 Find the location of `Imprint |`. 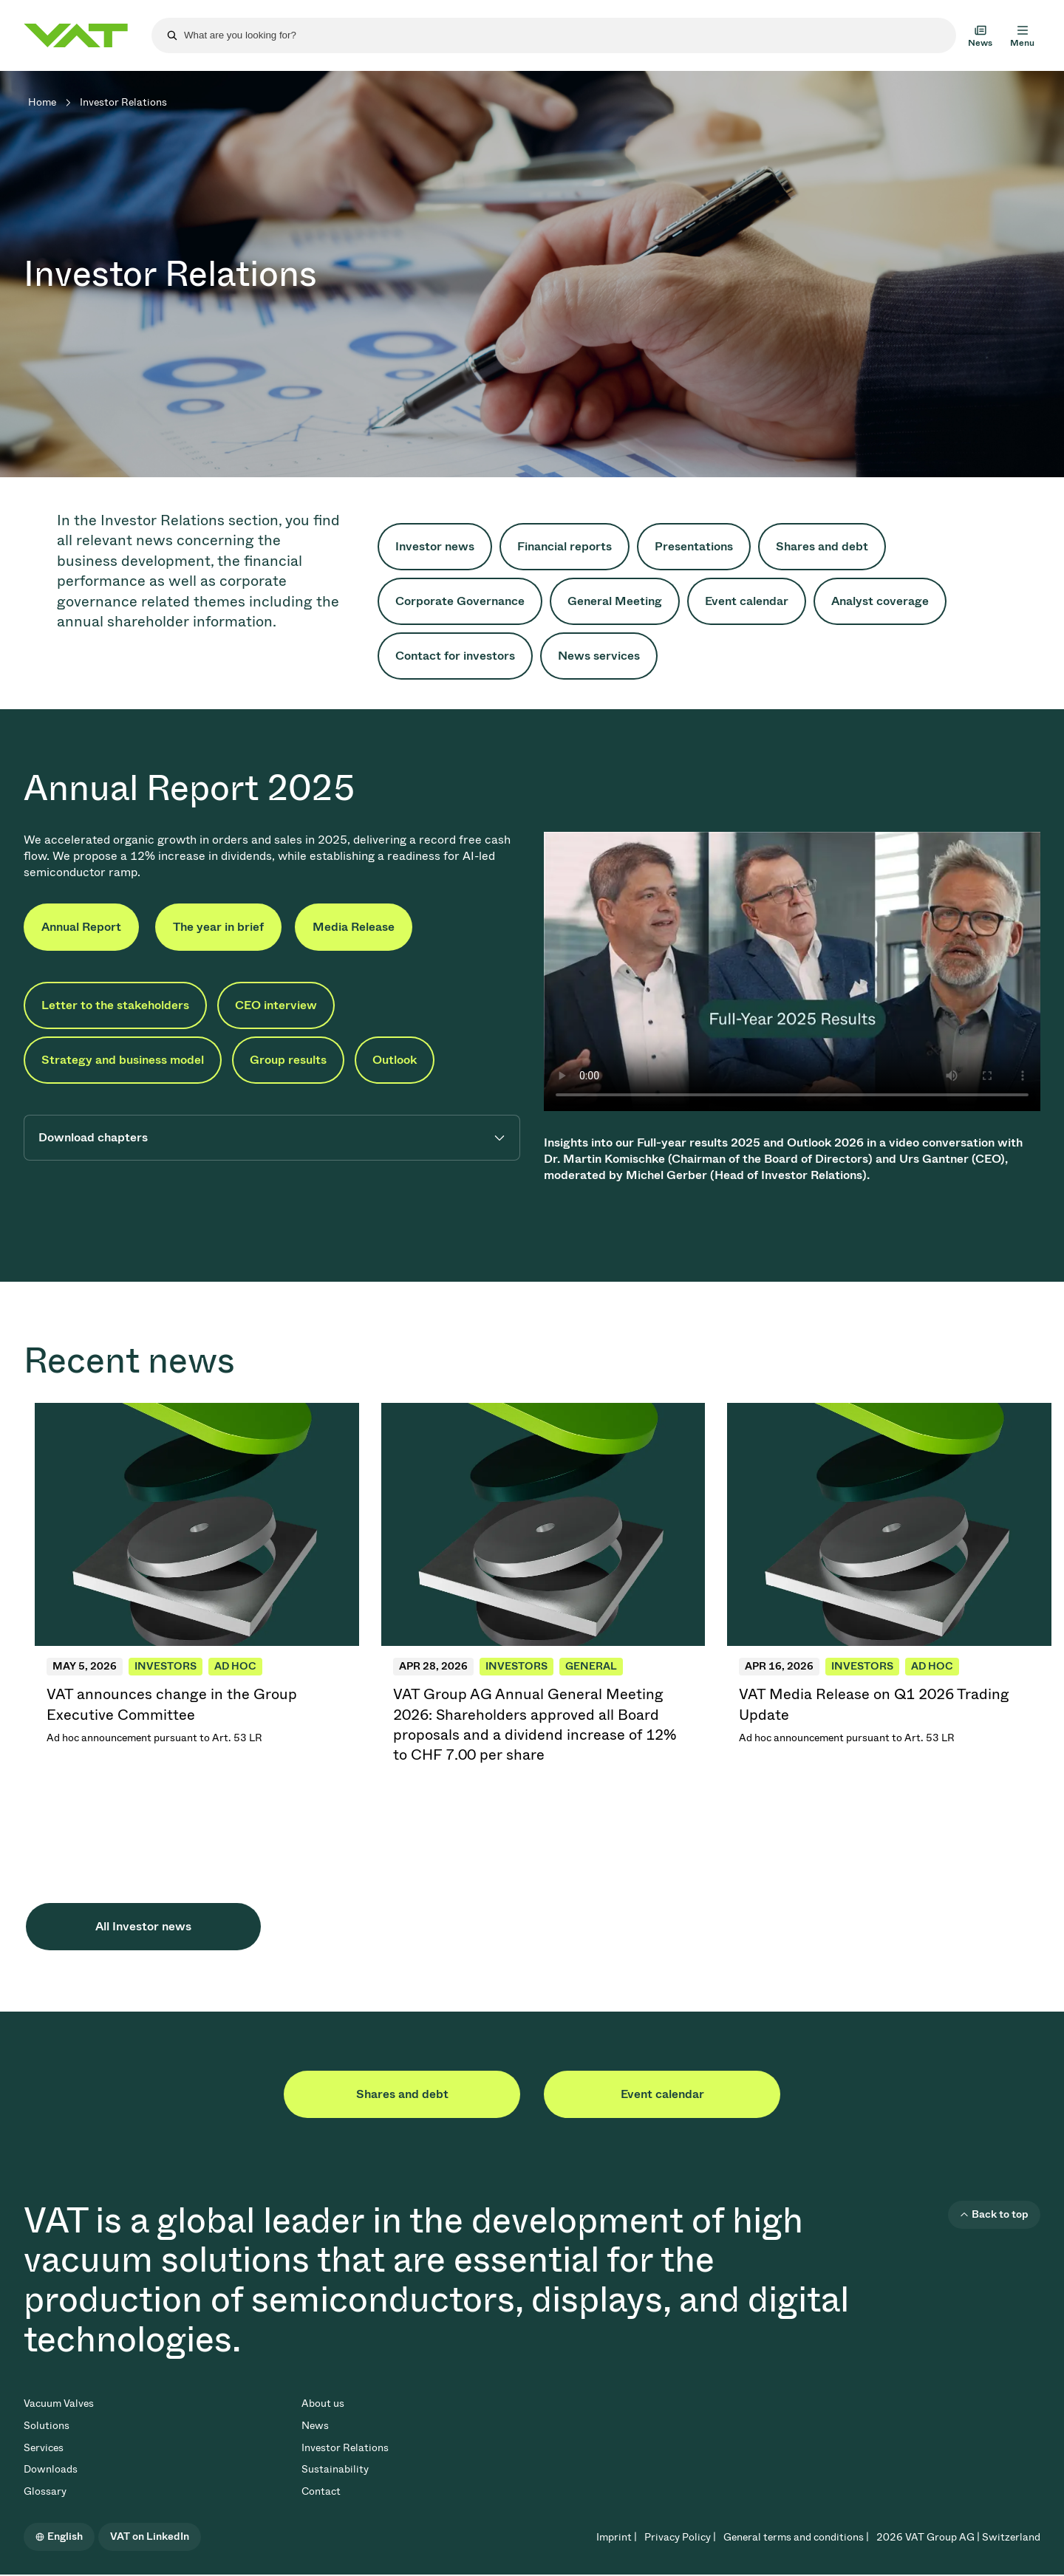

Imprint | is located at coordinates (616, 2537).